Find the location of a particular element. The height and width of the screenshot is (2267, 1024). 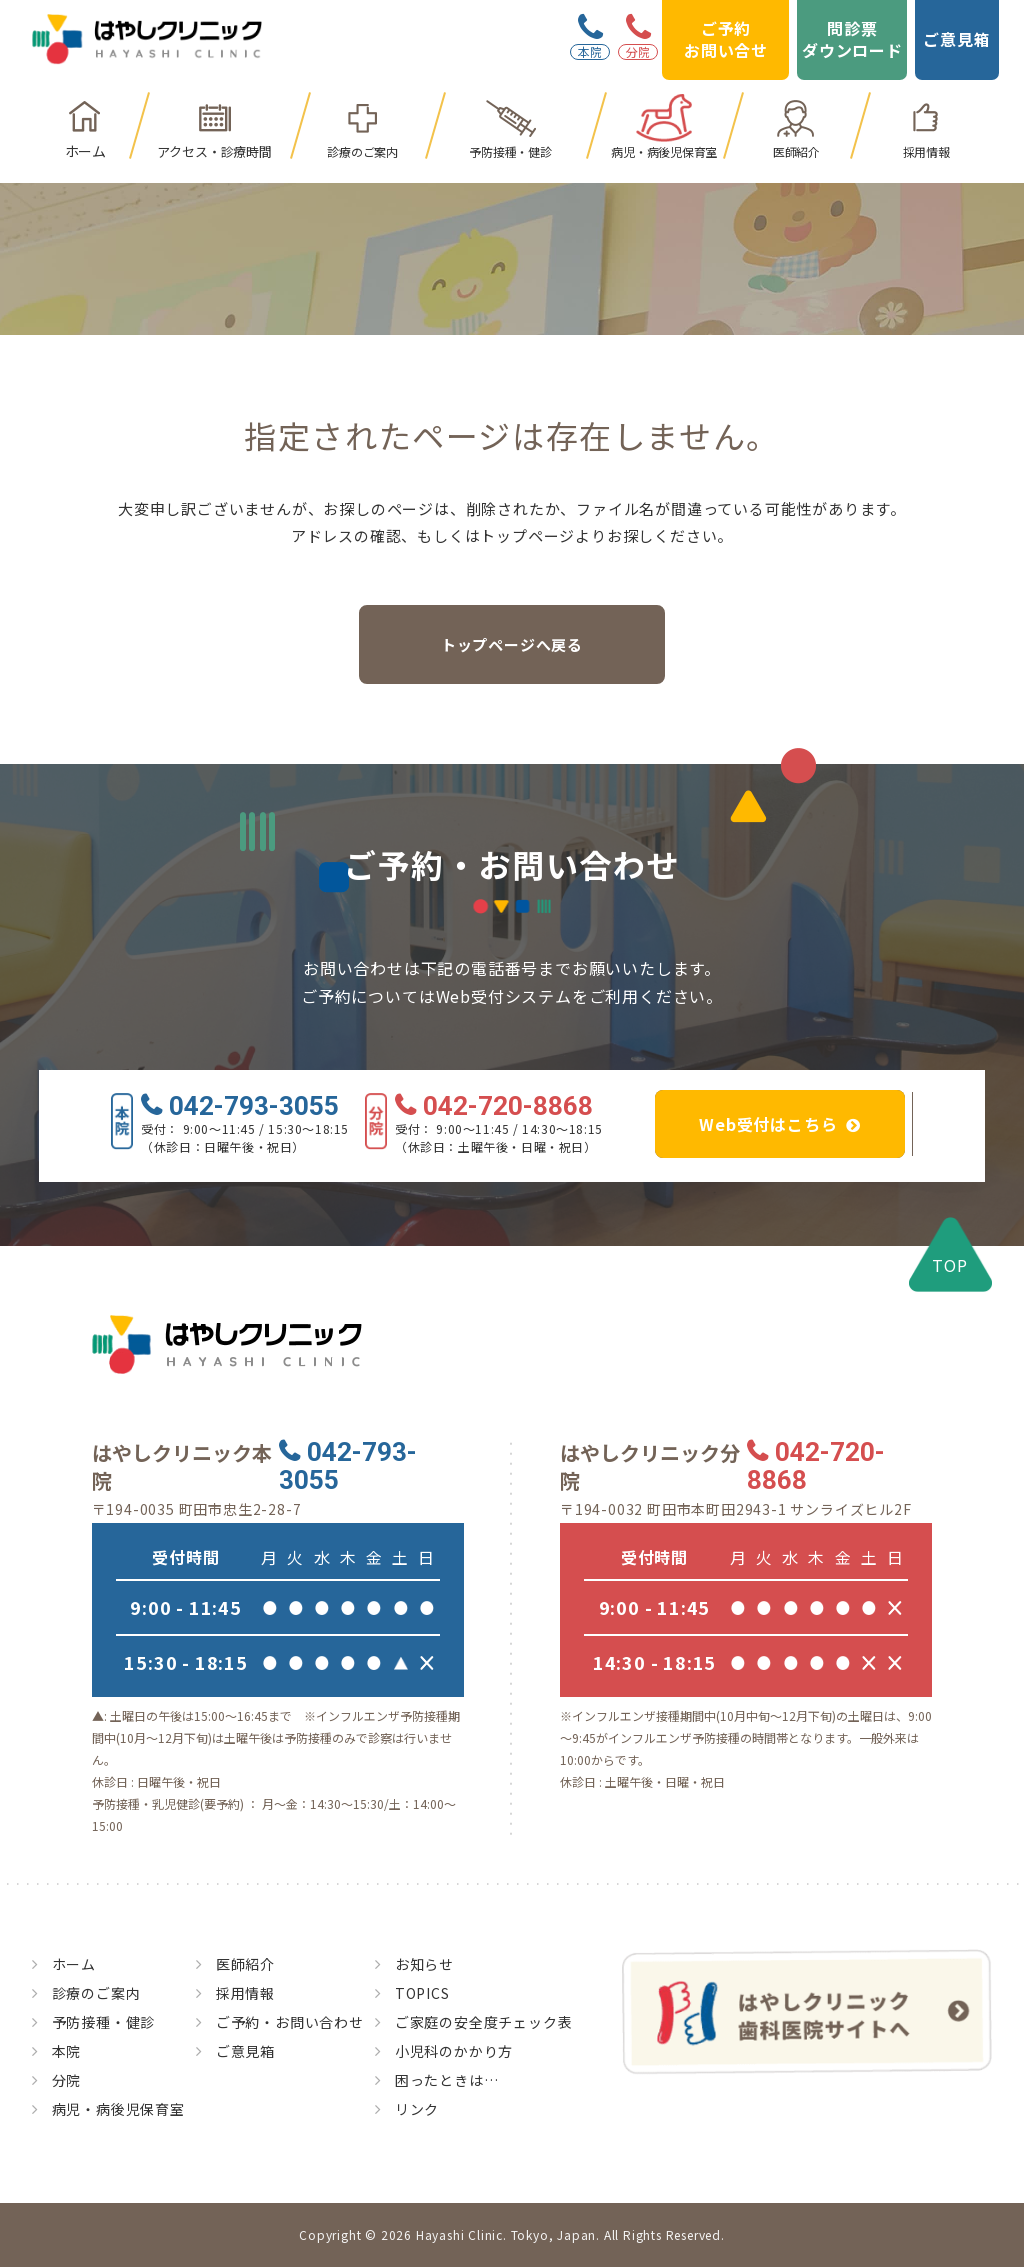

ご予約お問い合せ is located at coordinates (726, 39).